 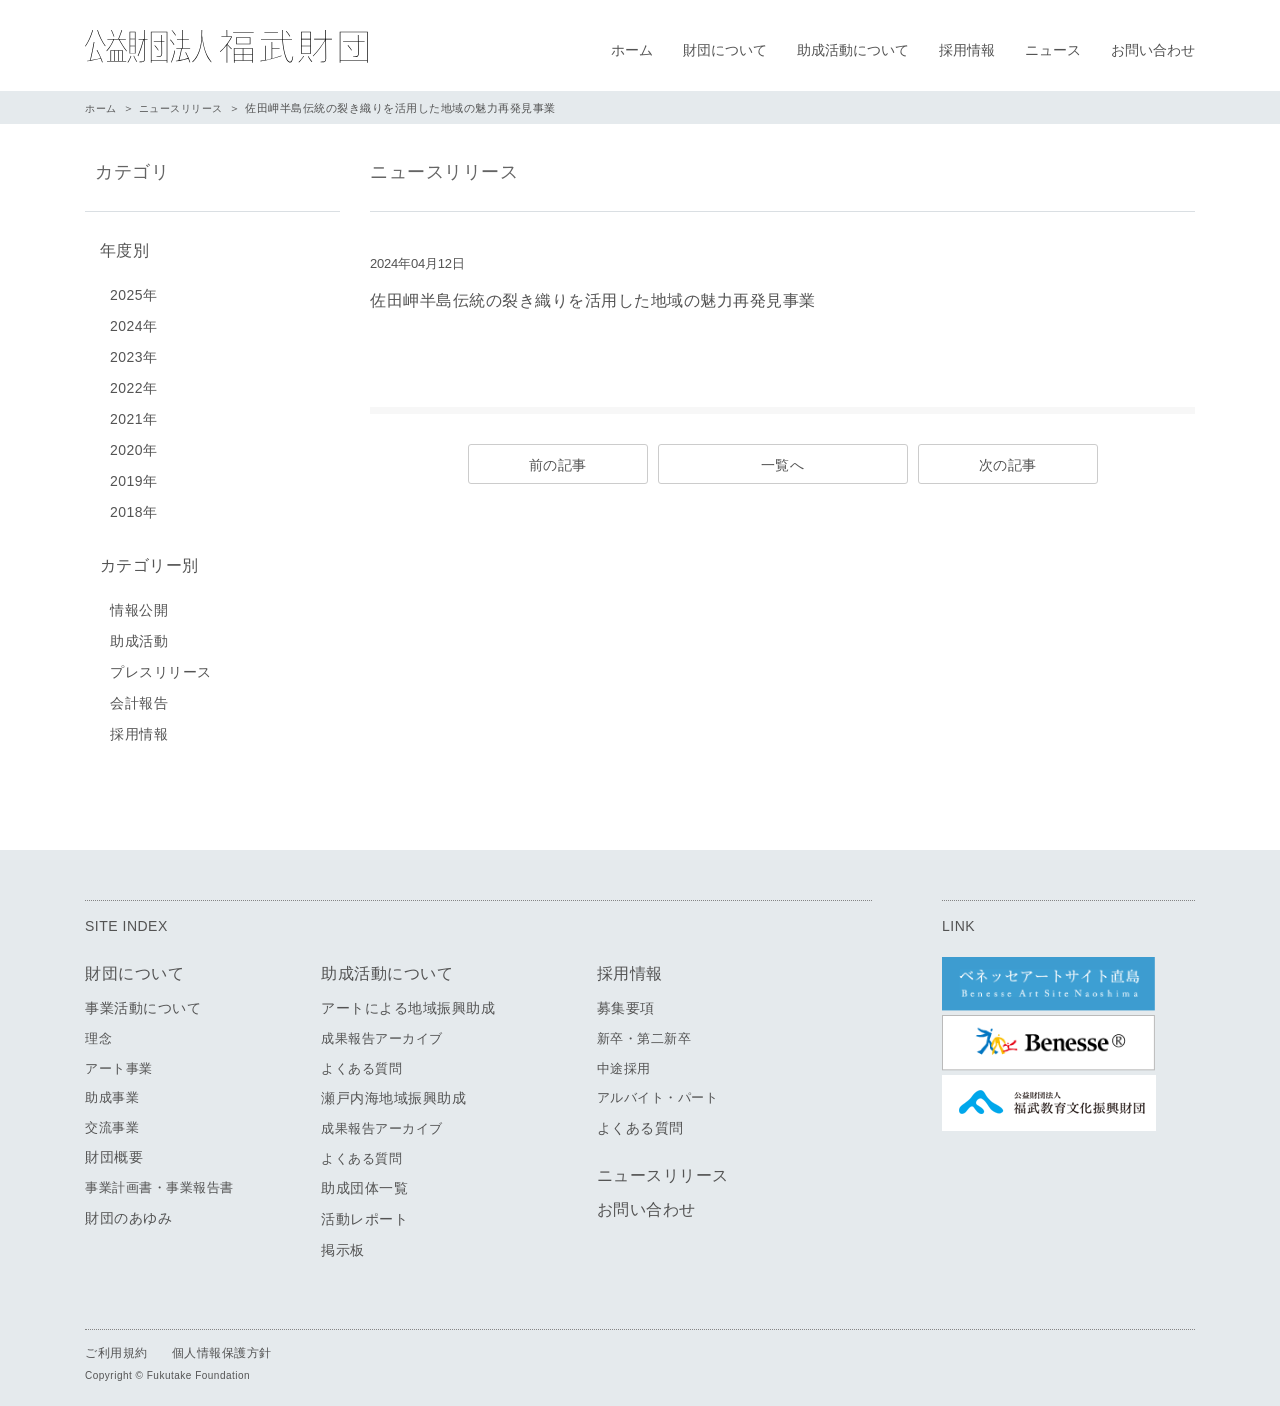 I want to click on 一覧へ, so click(x=783, y=465).